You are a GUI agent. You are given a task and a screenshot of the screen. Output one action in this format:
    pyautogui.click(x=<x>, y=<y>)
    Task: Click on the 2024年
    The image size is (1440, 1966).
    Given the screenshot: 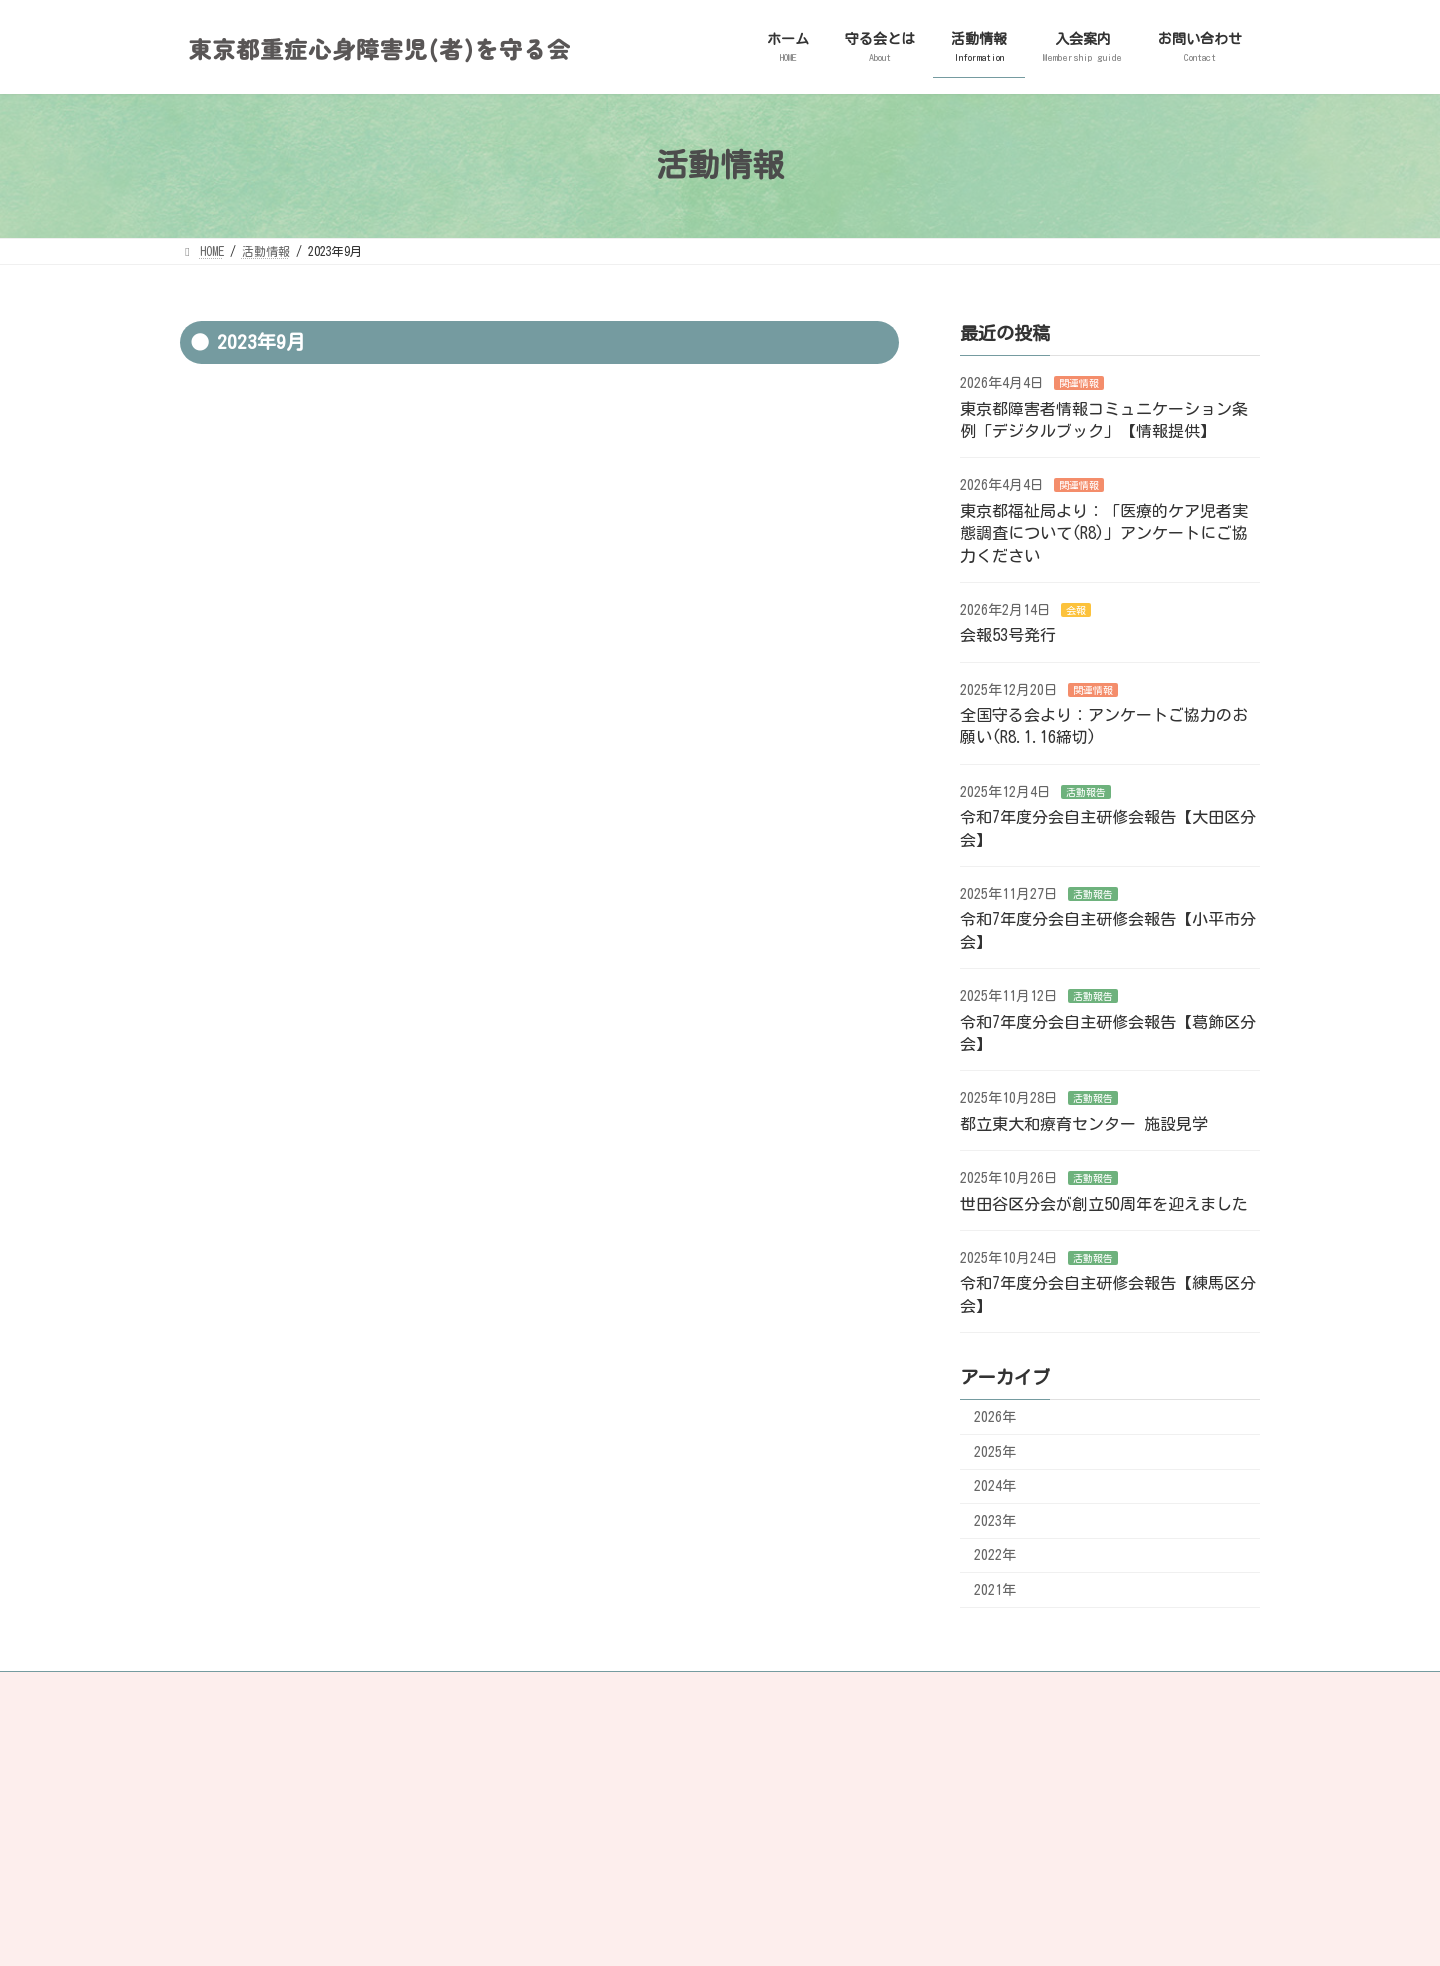 What is the action you would take?
    pyautogui.click(x=995, y=1486)
    